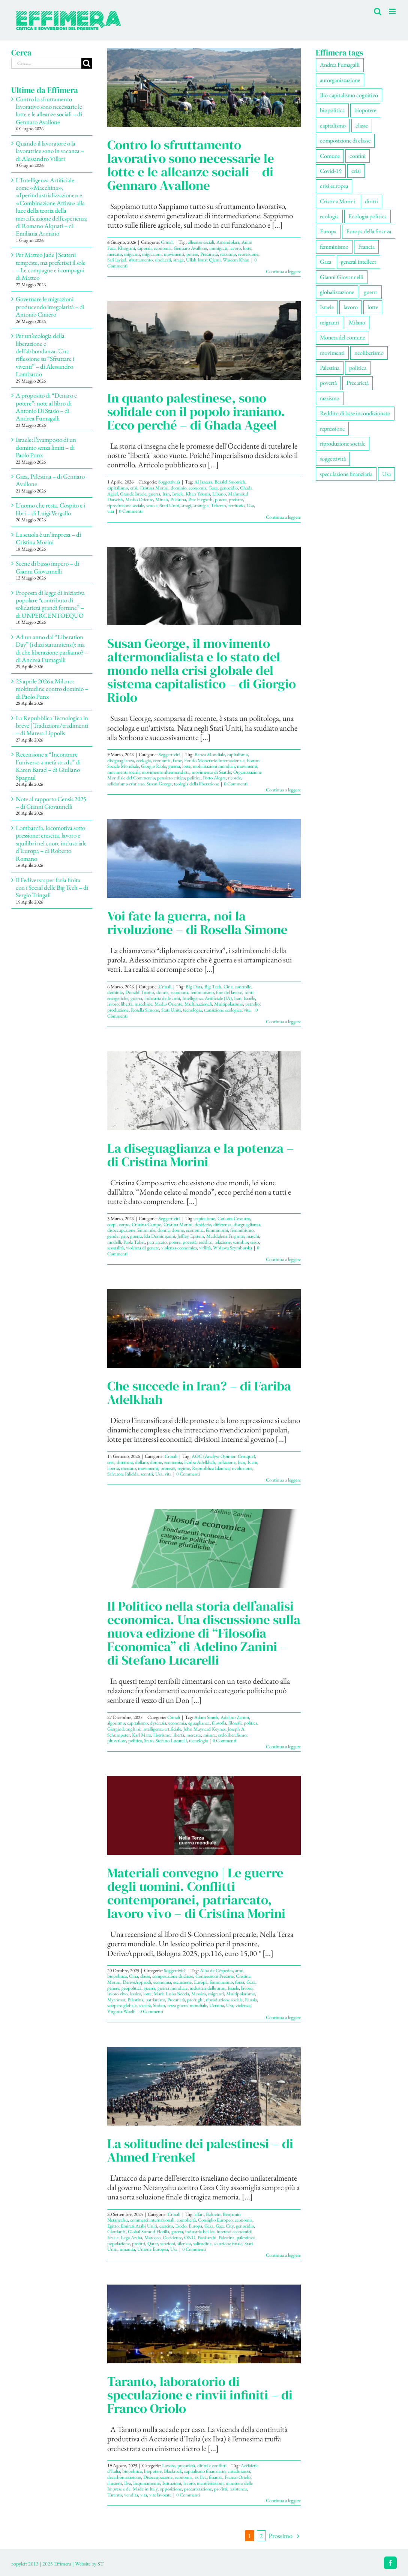 This screenshot has height=2576, width=408. What do you see at coordinates (228, 254) in the screenshot?
I see `razzismo` at bounding box center [228, 254].